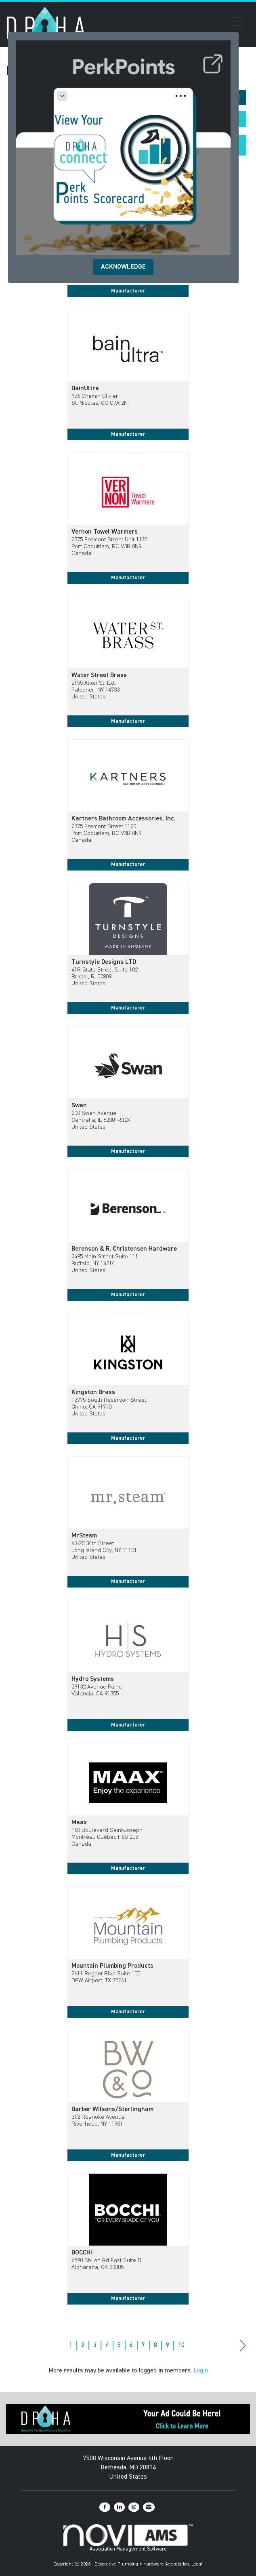 This screenshot has width=256, height=2576. What do you see at coordinates (81, 2253) in the screenshot?
I see `BOCCHI` at bounding box center [81, 2253].